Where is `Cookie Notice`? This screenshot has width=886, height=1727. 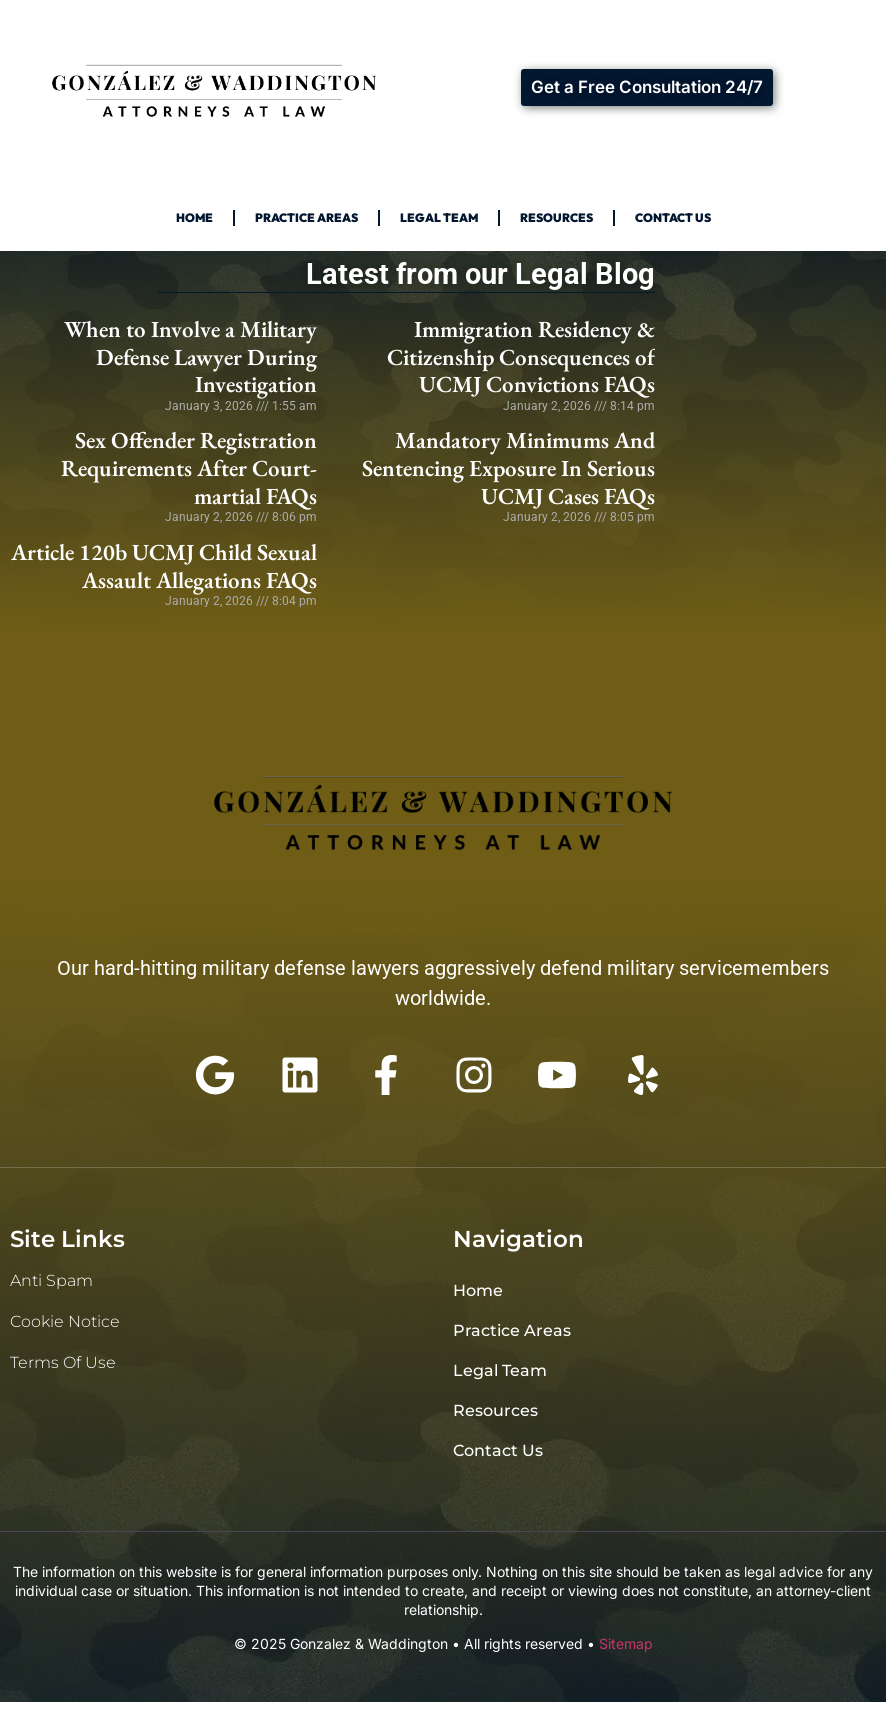
Cookie Notice is located at coordinates (65, 1321).